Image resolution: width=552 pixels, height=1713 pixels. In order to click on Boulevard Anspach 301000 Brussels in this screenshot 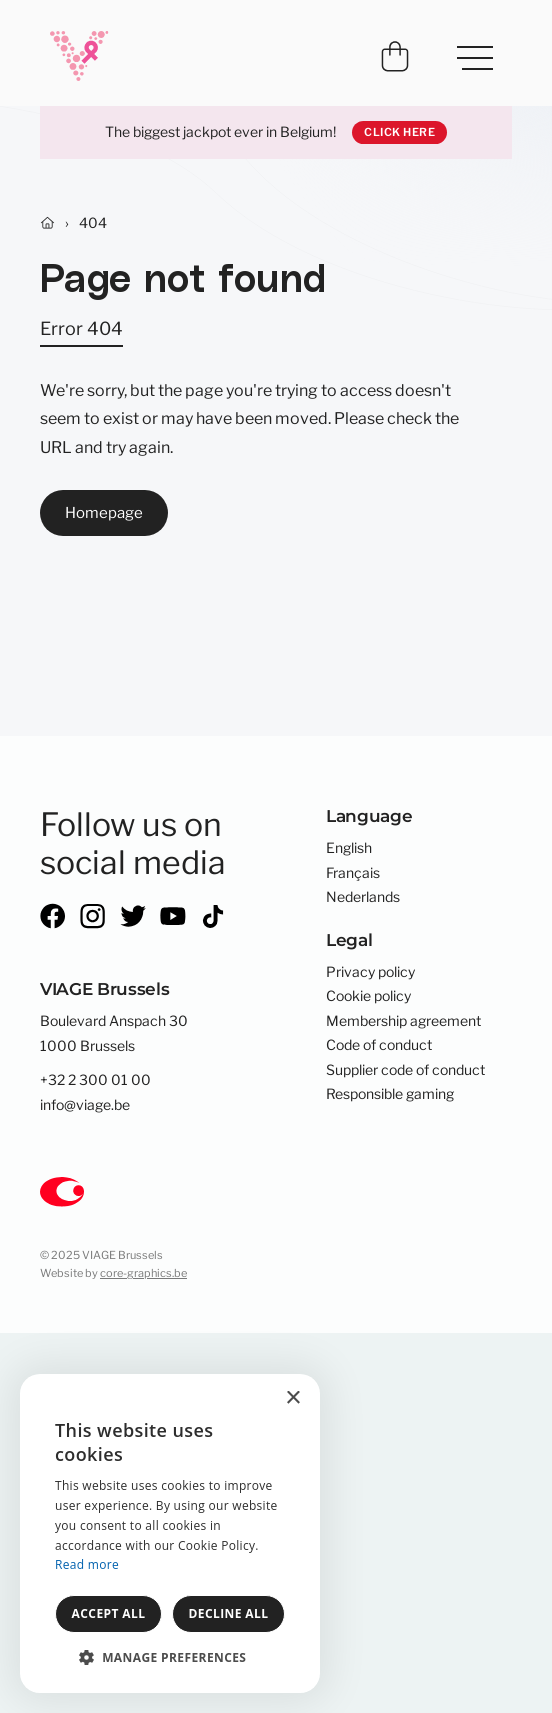, I will do `click(114, 1033)`.